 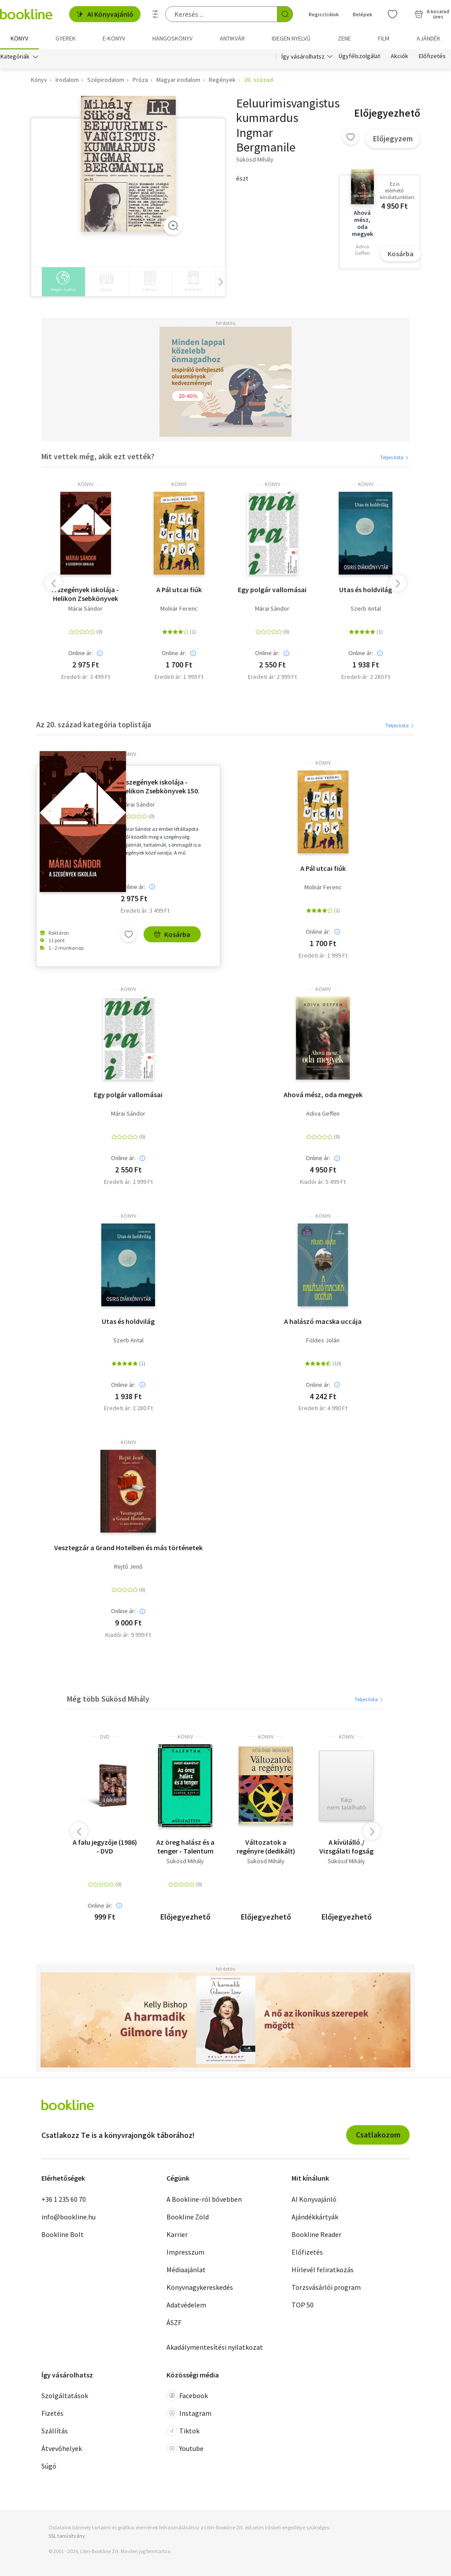 I want to click on Belépek [Belépés], so click(x=362, y=14).